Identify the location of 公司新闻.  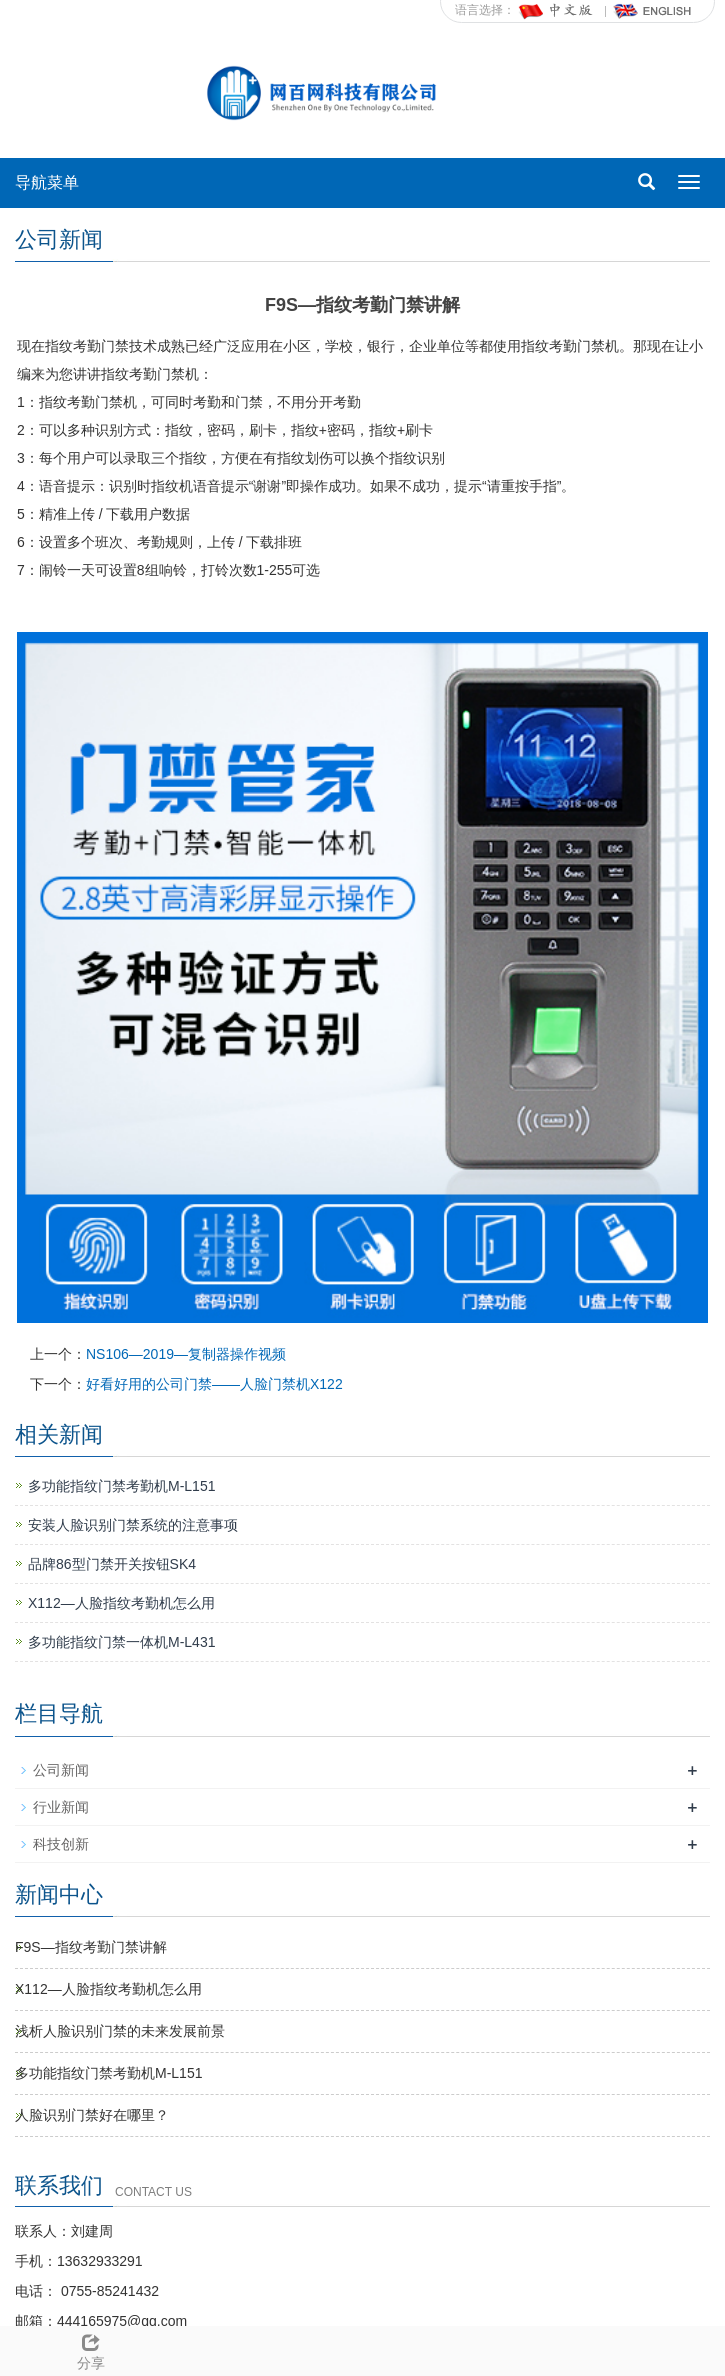
(61, 1770).